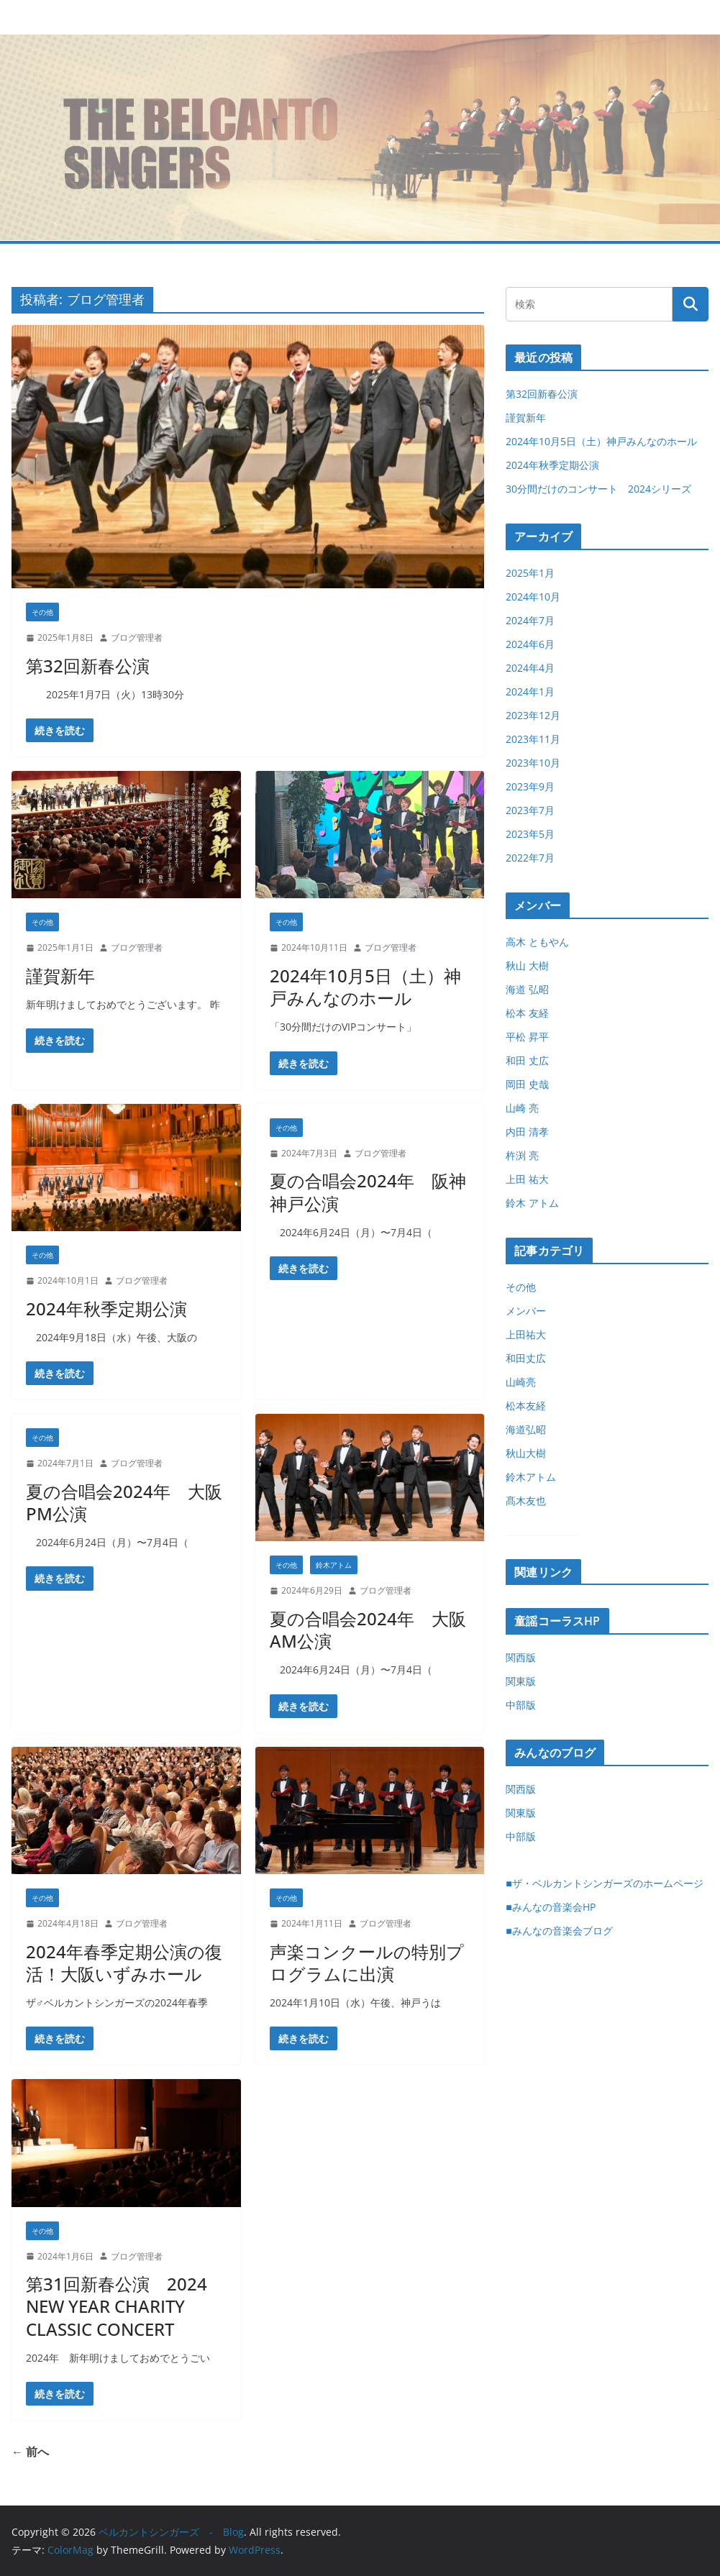 The width and height of the screenshot is (720, 2576). What do you see at coordinates (530, 668) in the screenshot?
I see `2024年4月` at bounding box center [530, 668].